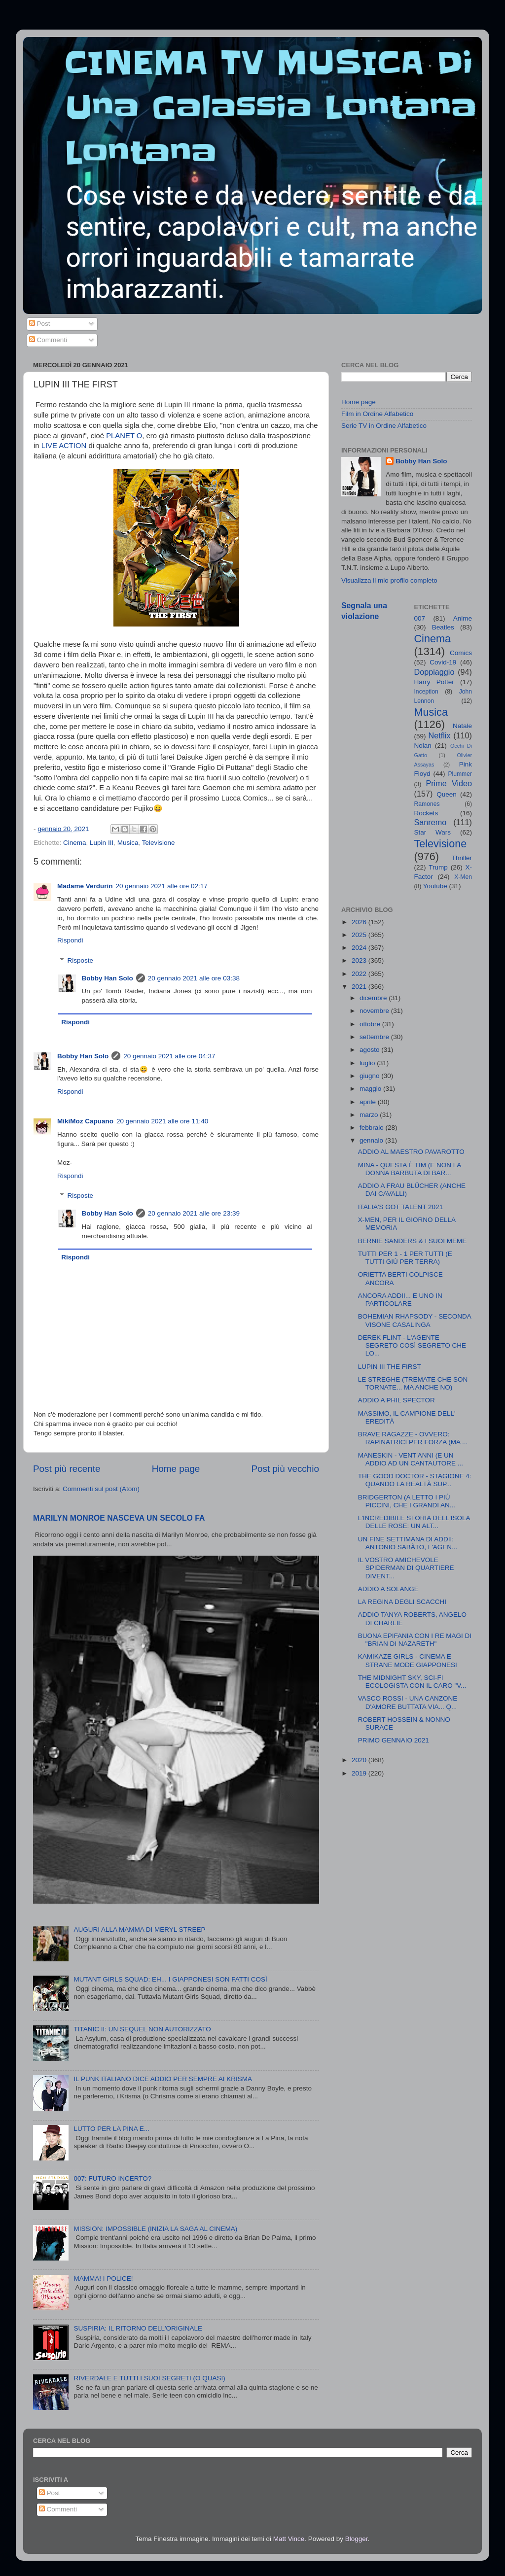  I want to click on IL VOSTRO AMICHEVOLE SPIDERMAN DI QUARTIERE DIVENT..., so click(406, 1567).